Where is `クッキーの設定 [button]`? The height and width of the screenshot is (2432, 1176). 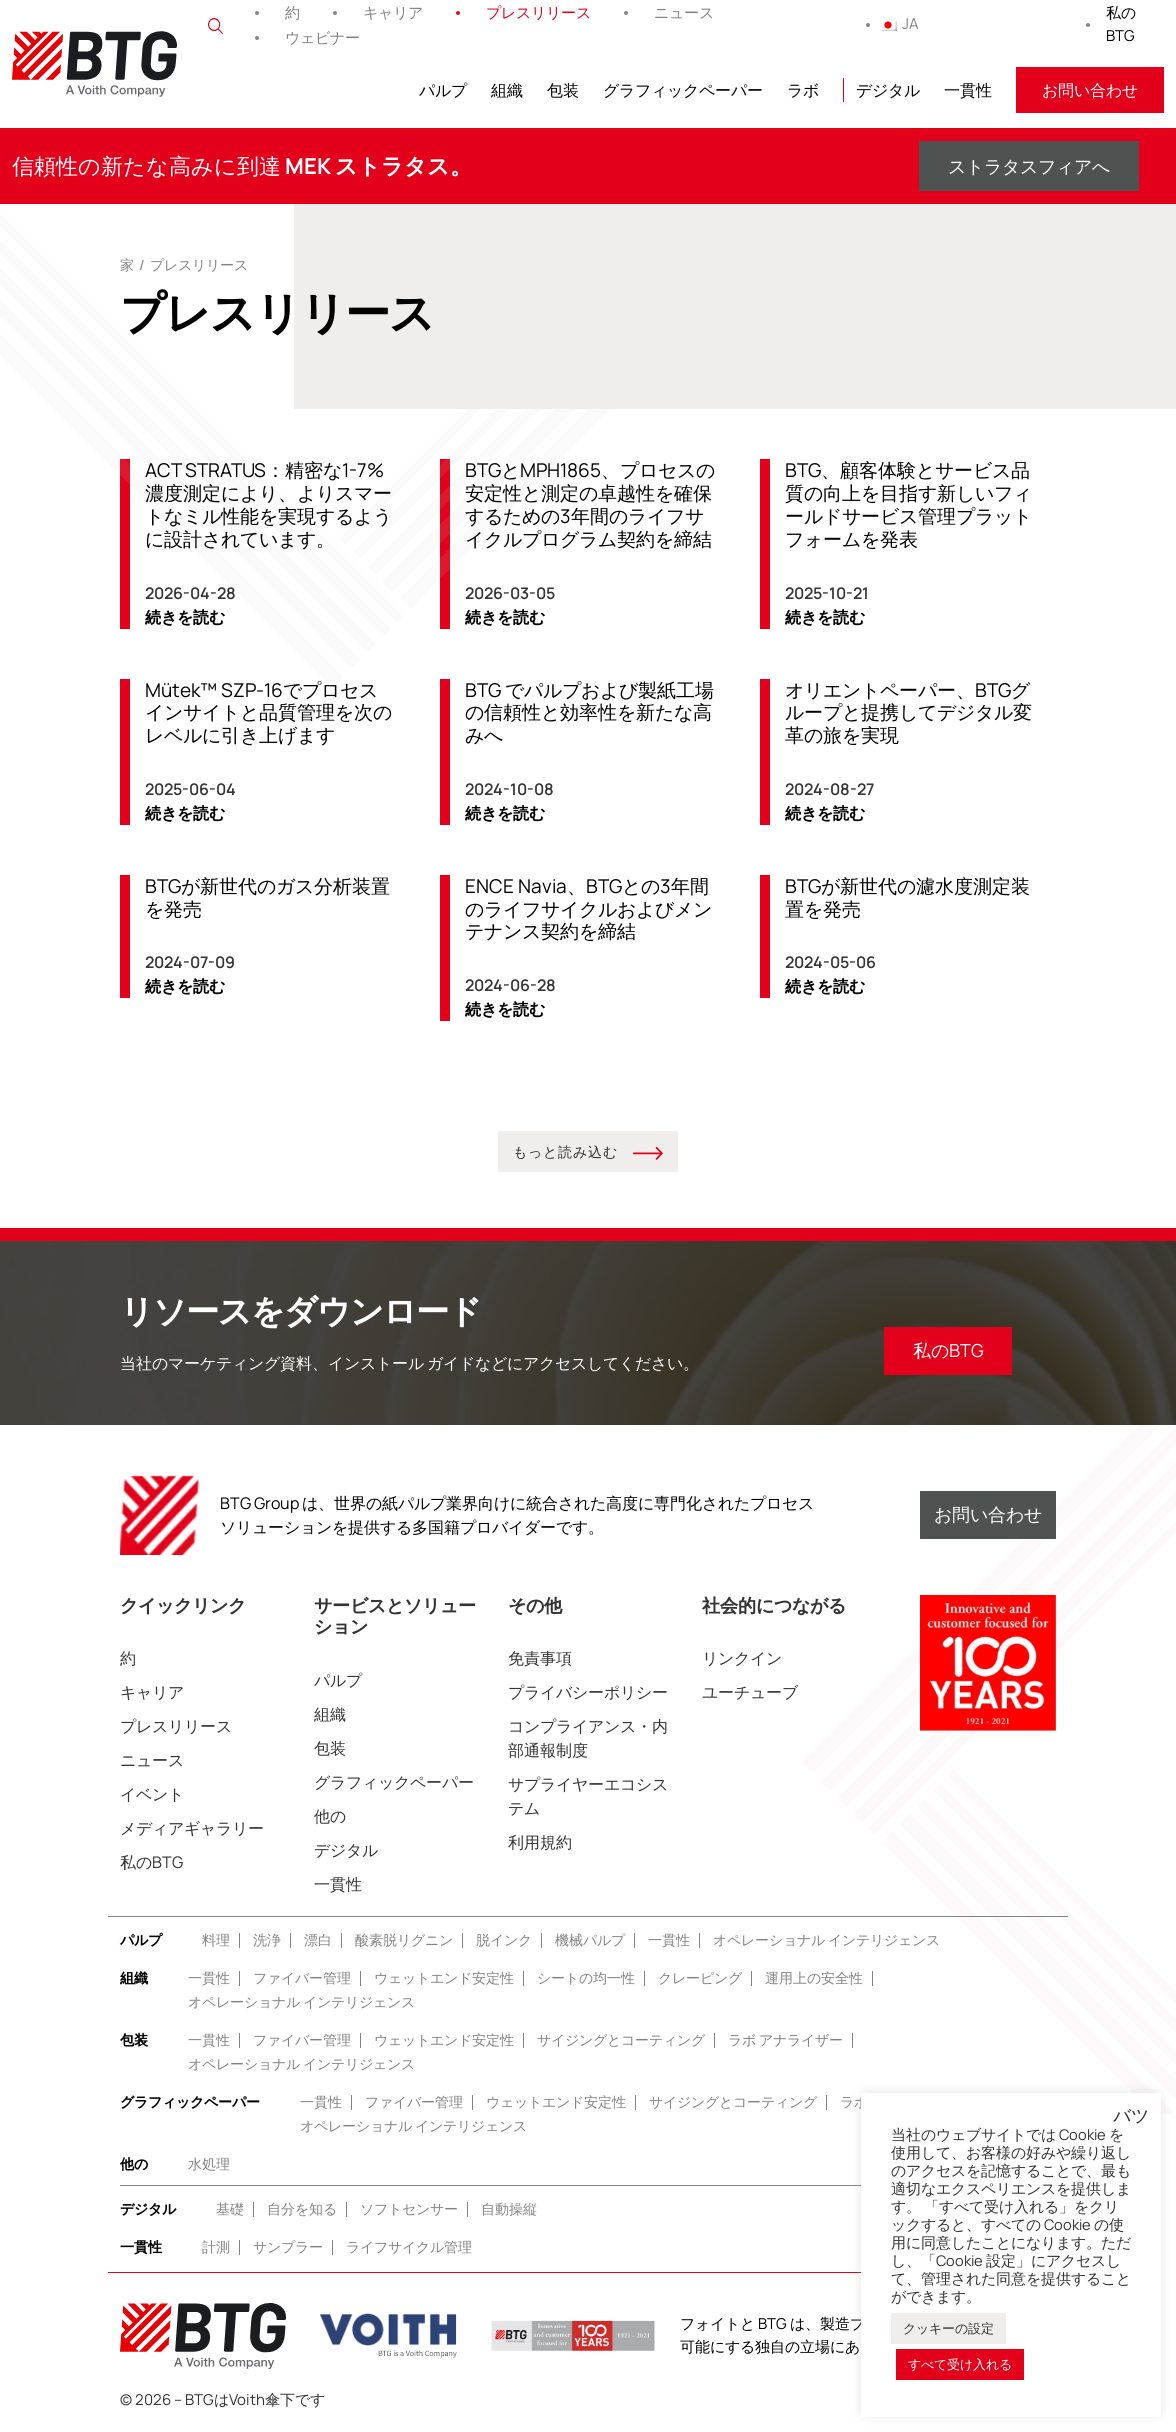
クッキーの設定 [button] is located at coordinates (948, 2328).